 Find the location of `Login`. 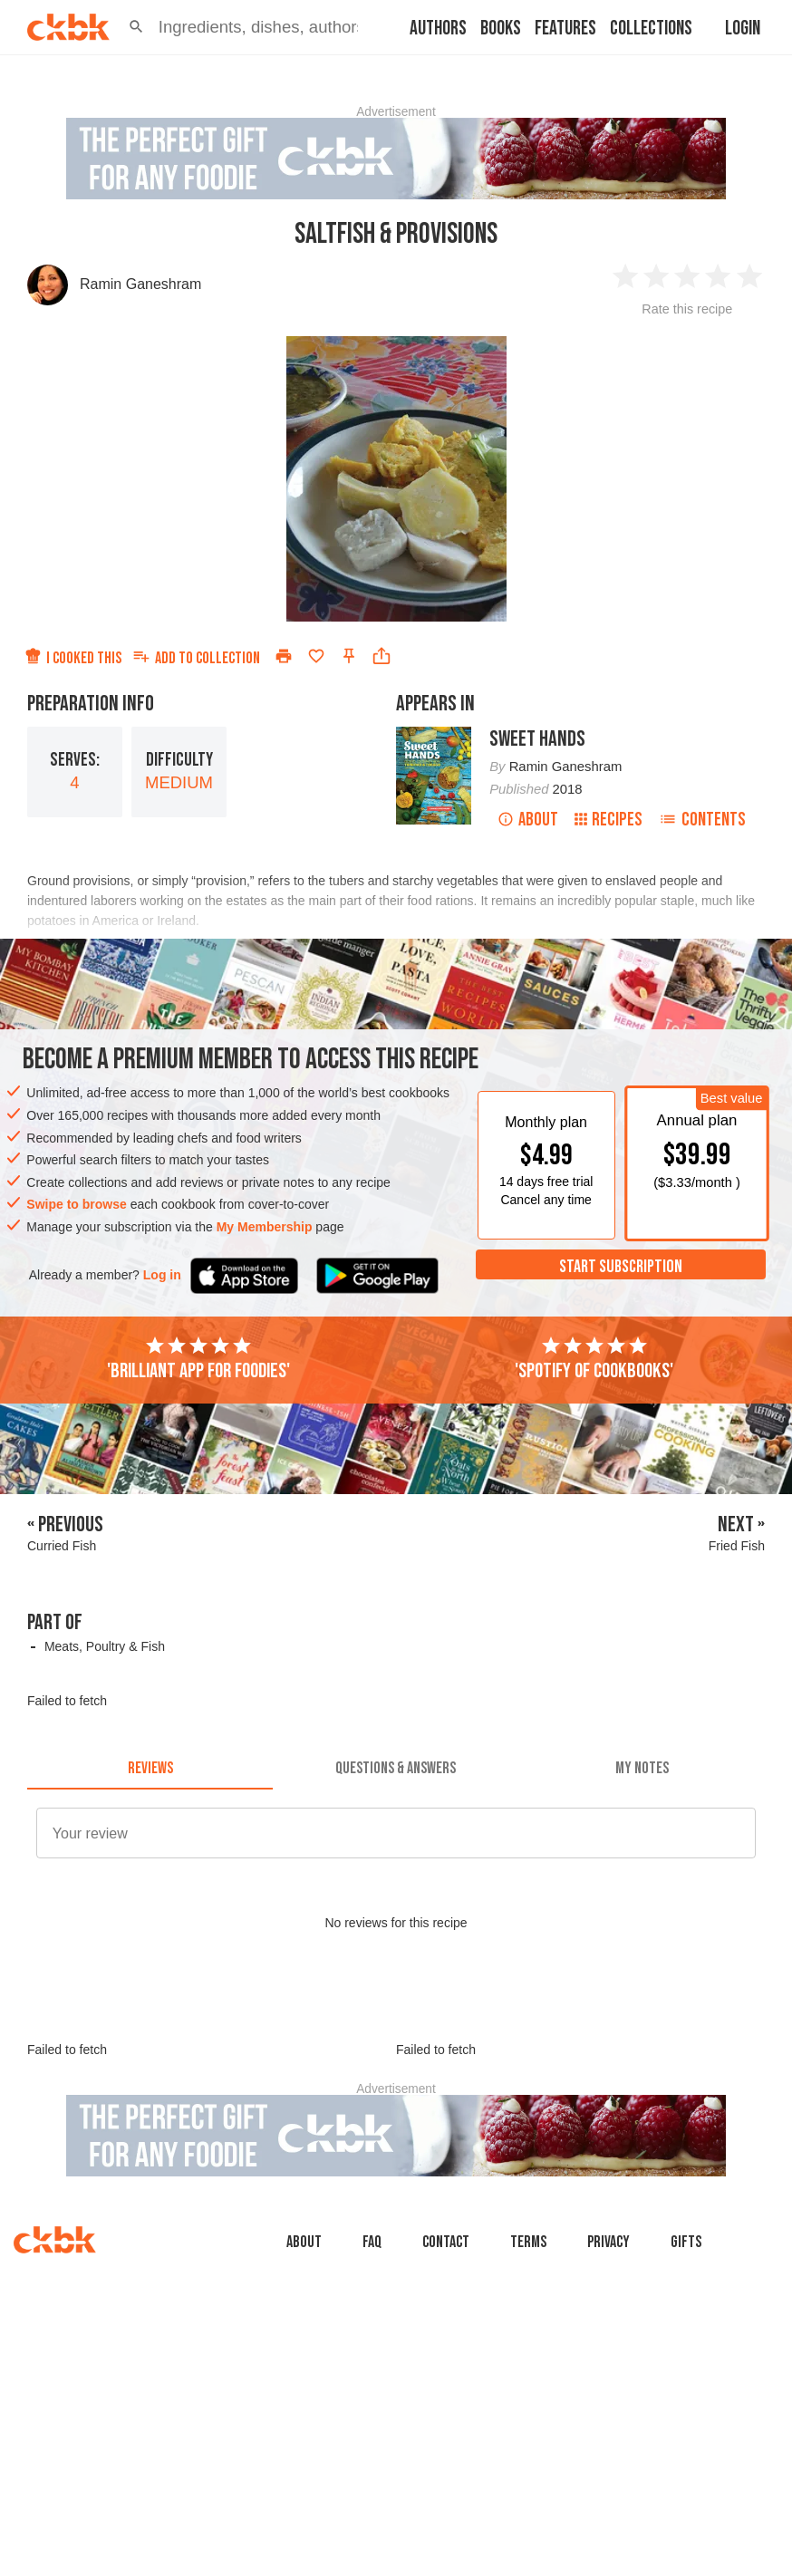

Login is located at coordinates (742, 28).